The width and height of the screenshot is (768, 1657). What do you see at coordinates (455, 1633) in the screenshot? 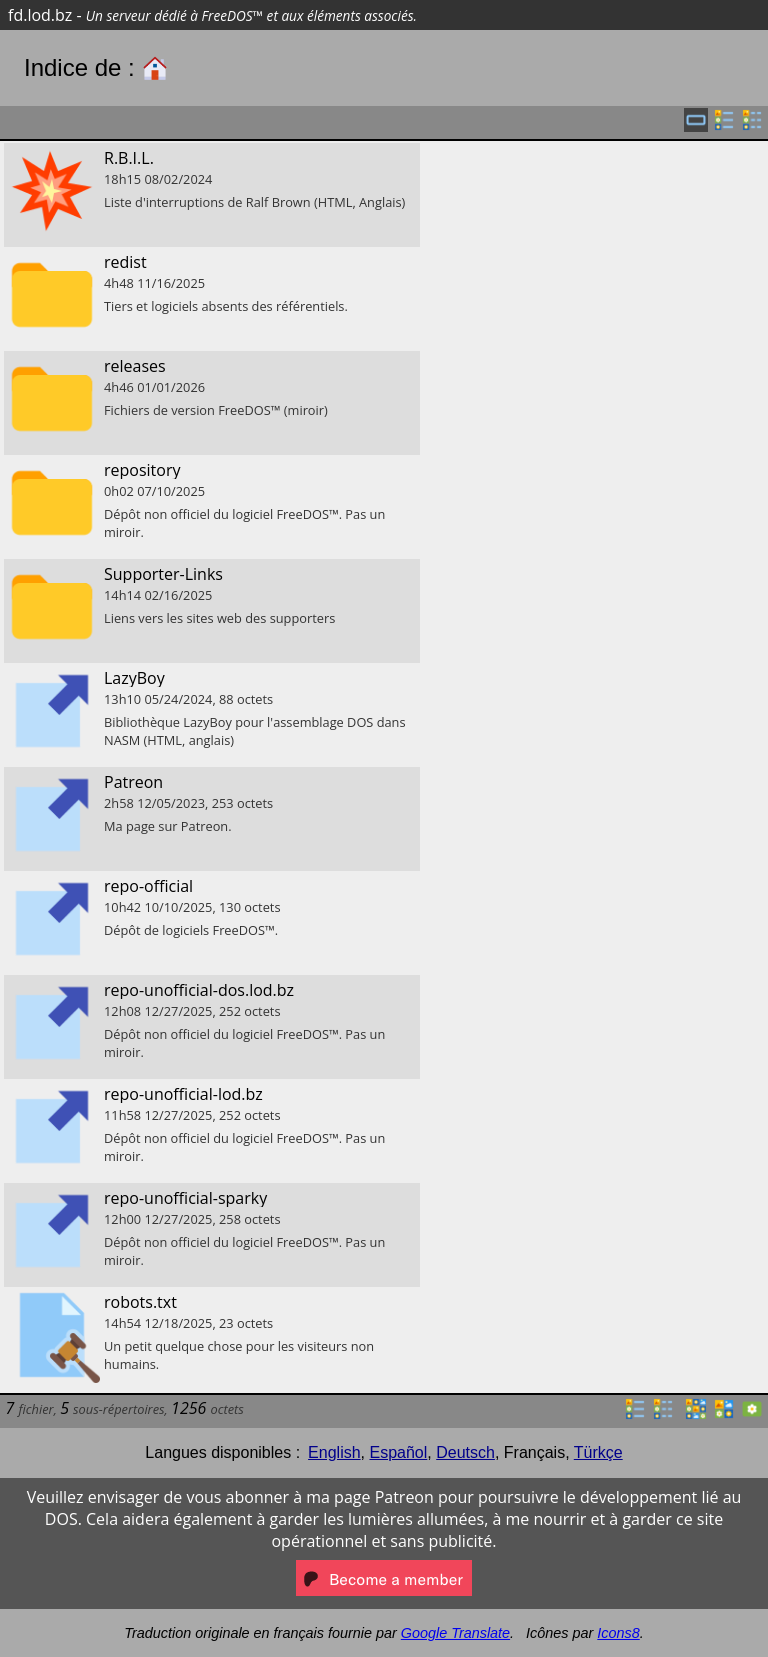
I see `Google Translate` at bounding box center [455, 1633].